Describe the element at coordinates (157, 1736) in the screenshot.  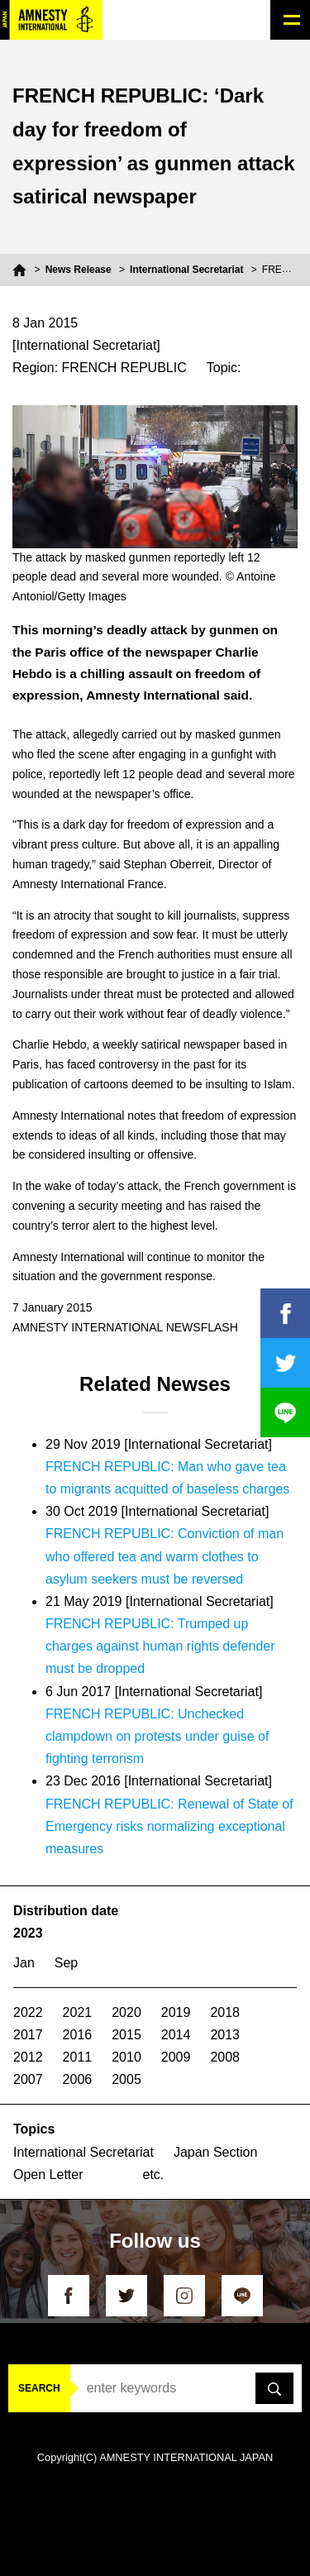
I see `FRENCH REPUBLIC: Unchecked clampdown on protests under guise of fighting terrorism` at that location.